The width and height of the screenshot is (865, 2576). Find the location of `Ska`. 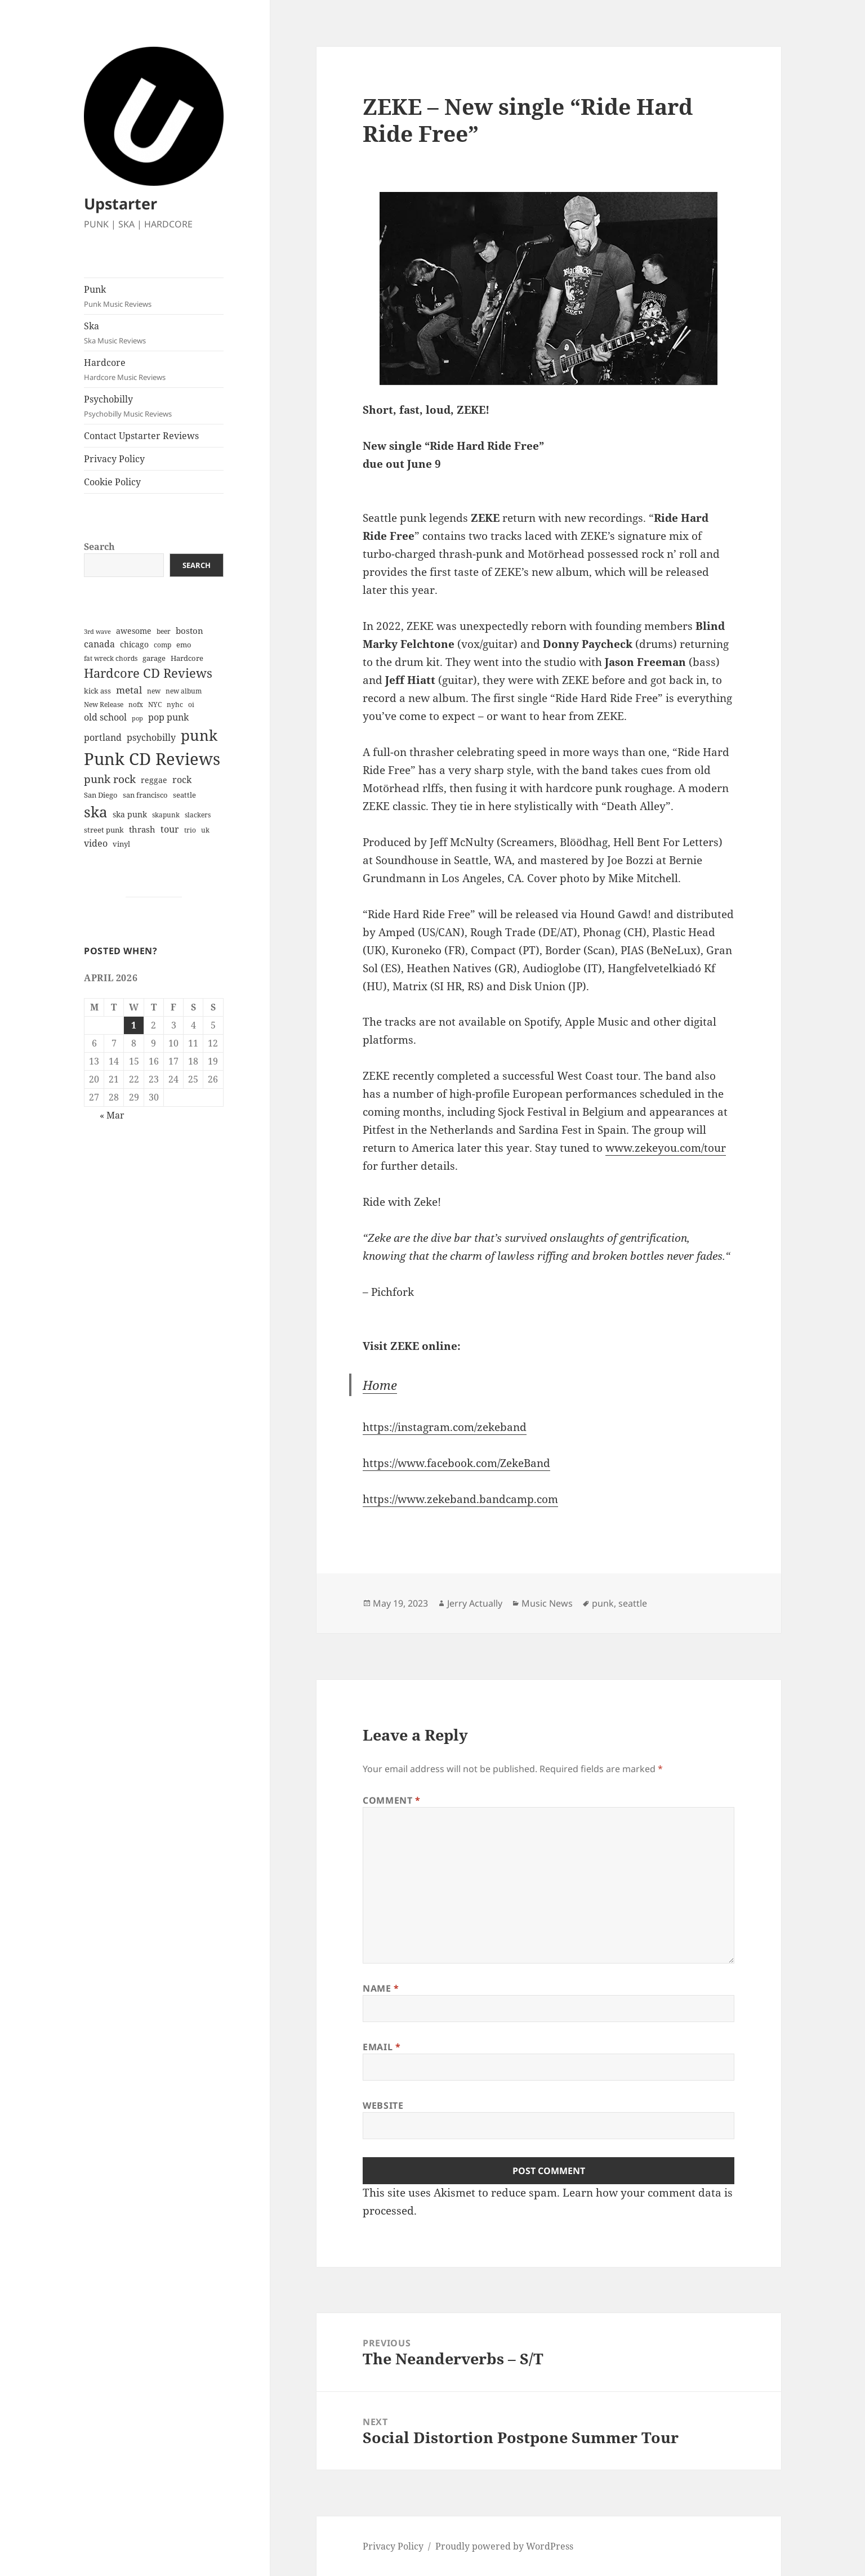

Ska is located at coordinates (154, 333).